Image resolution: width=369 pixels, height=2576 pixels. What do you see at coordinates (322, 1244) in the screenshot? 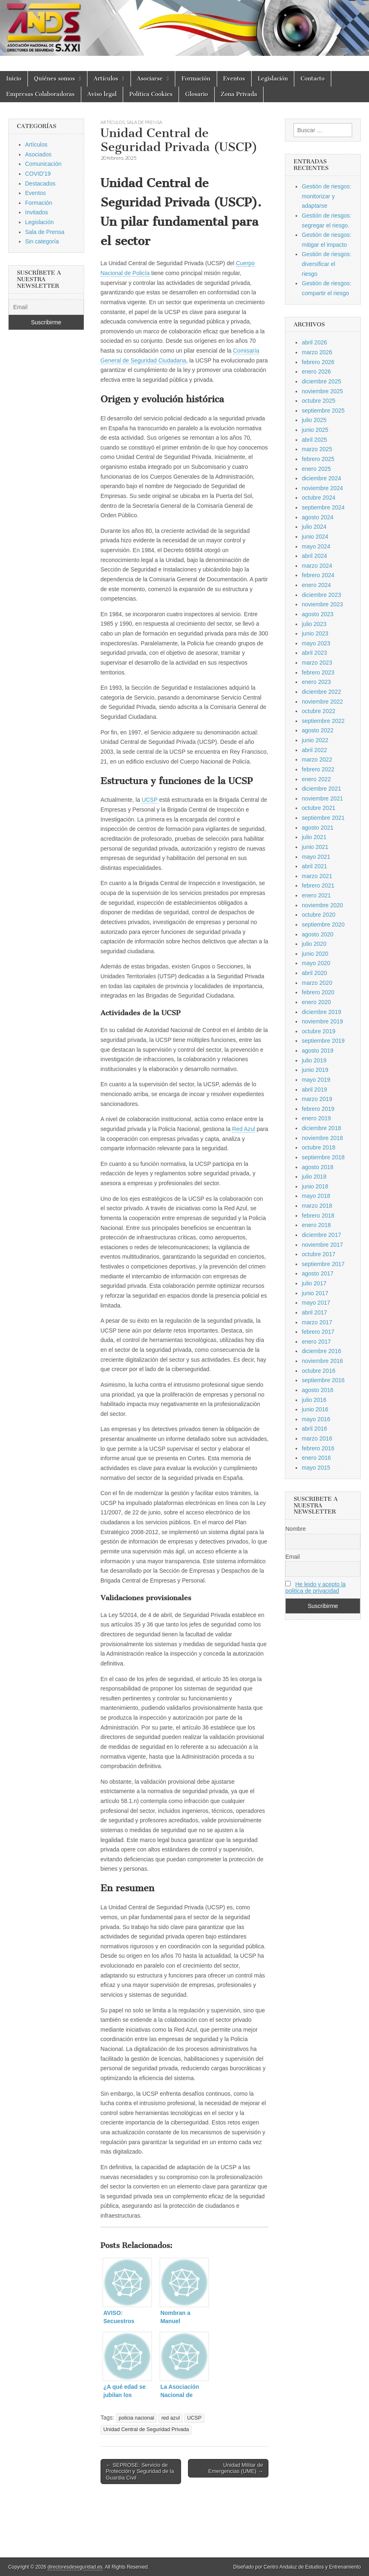
I see `noviembre 2017` at bounding box center [322, 1244].